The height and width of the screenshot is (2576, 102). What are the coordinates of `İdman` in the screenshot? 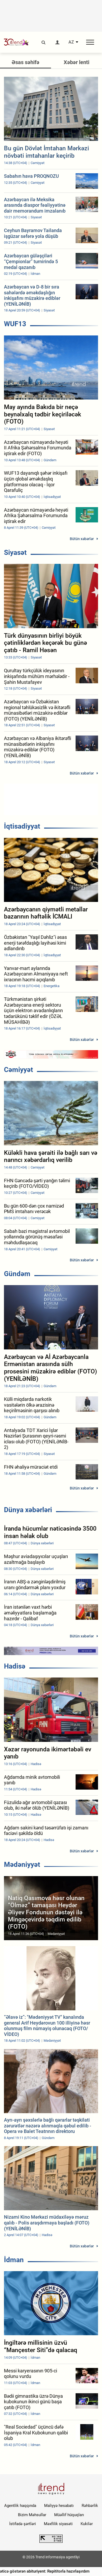 It's located at (14, 2260).